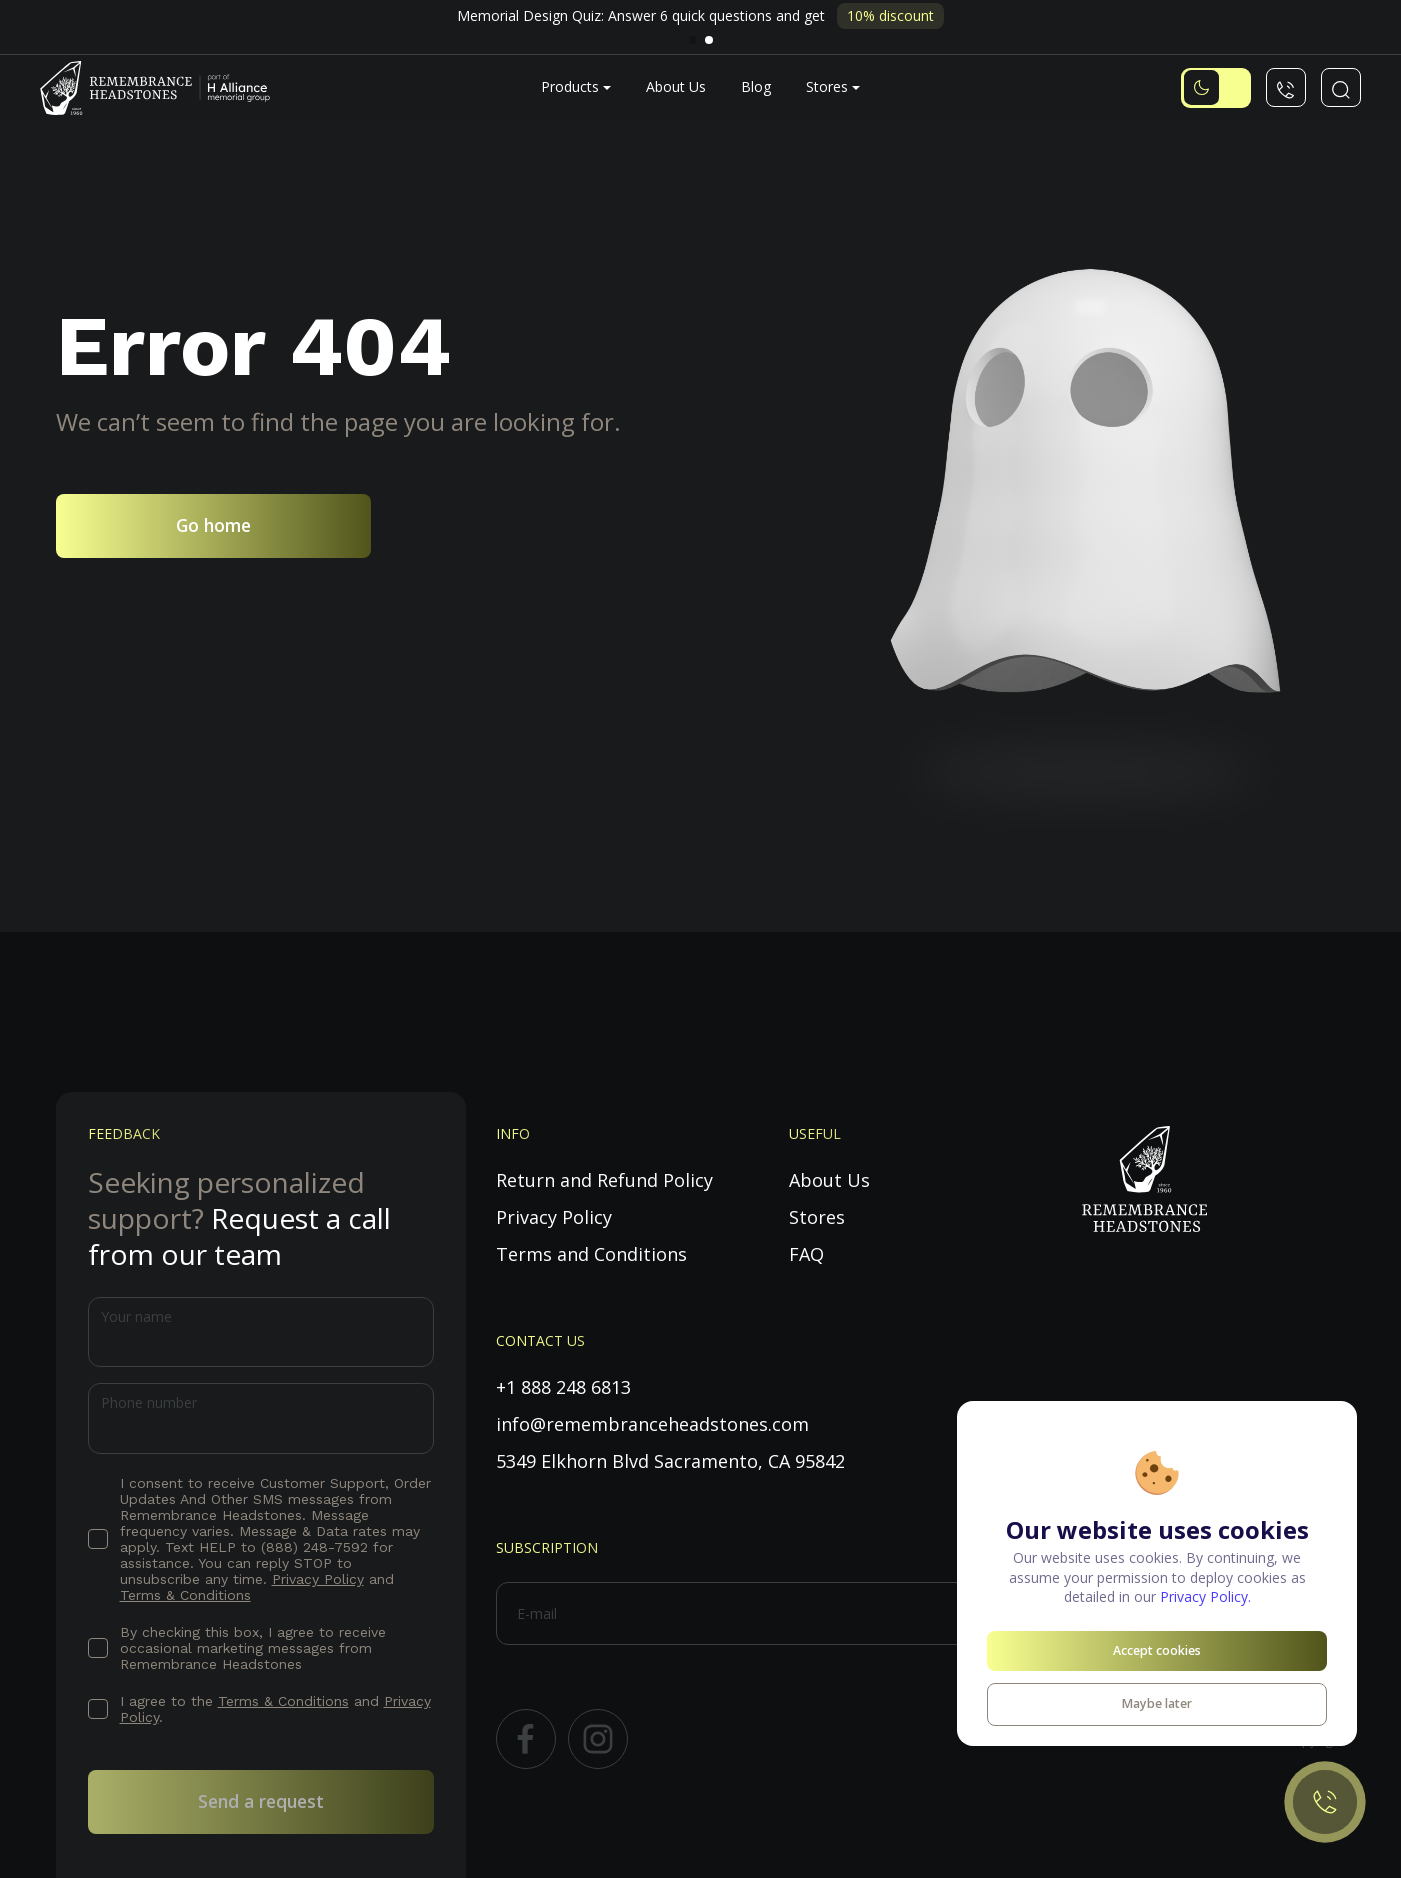  Describe the element at coordinates (604, 1180) in the screenshot. I see `Return and Refund Policy` at that location.